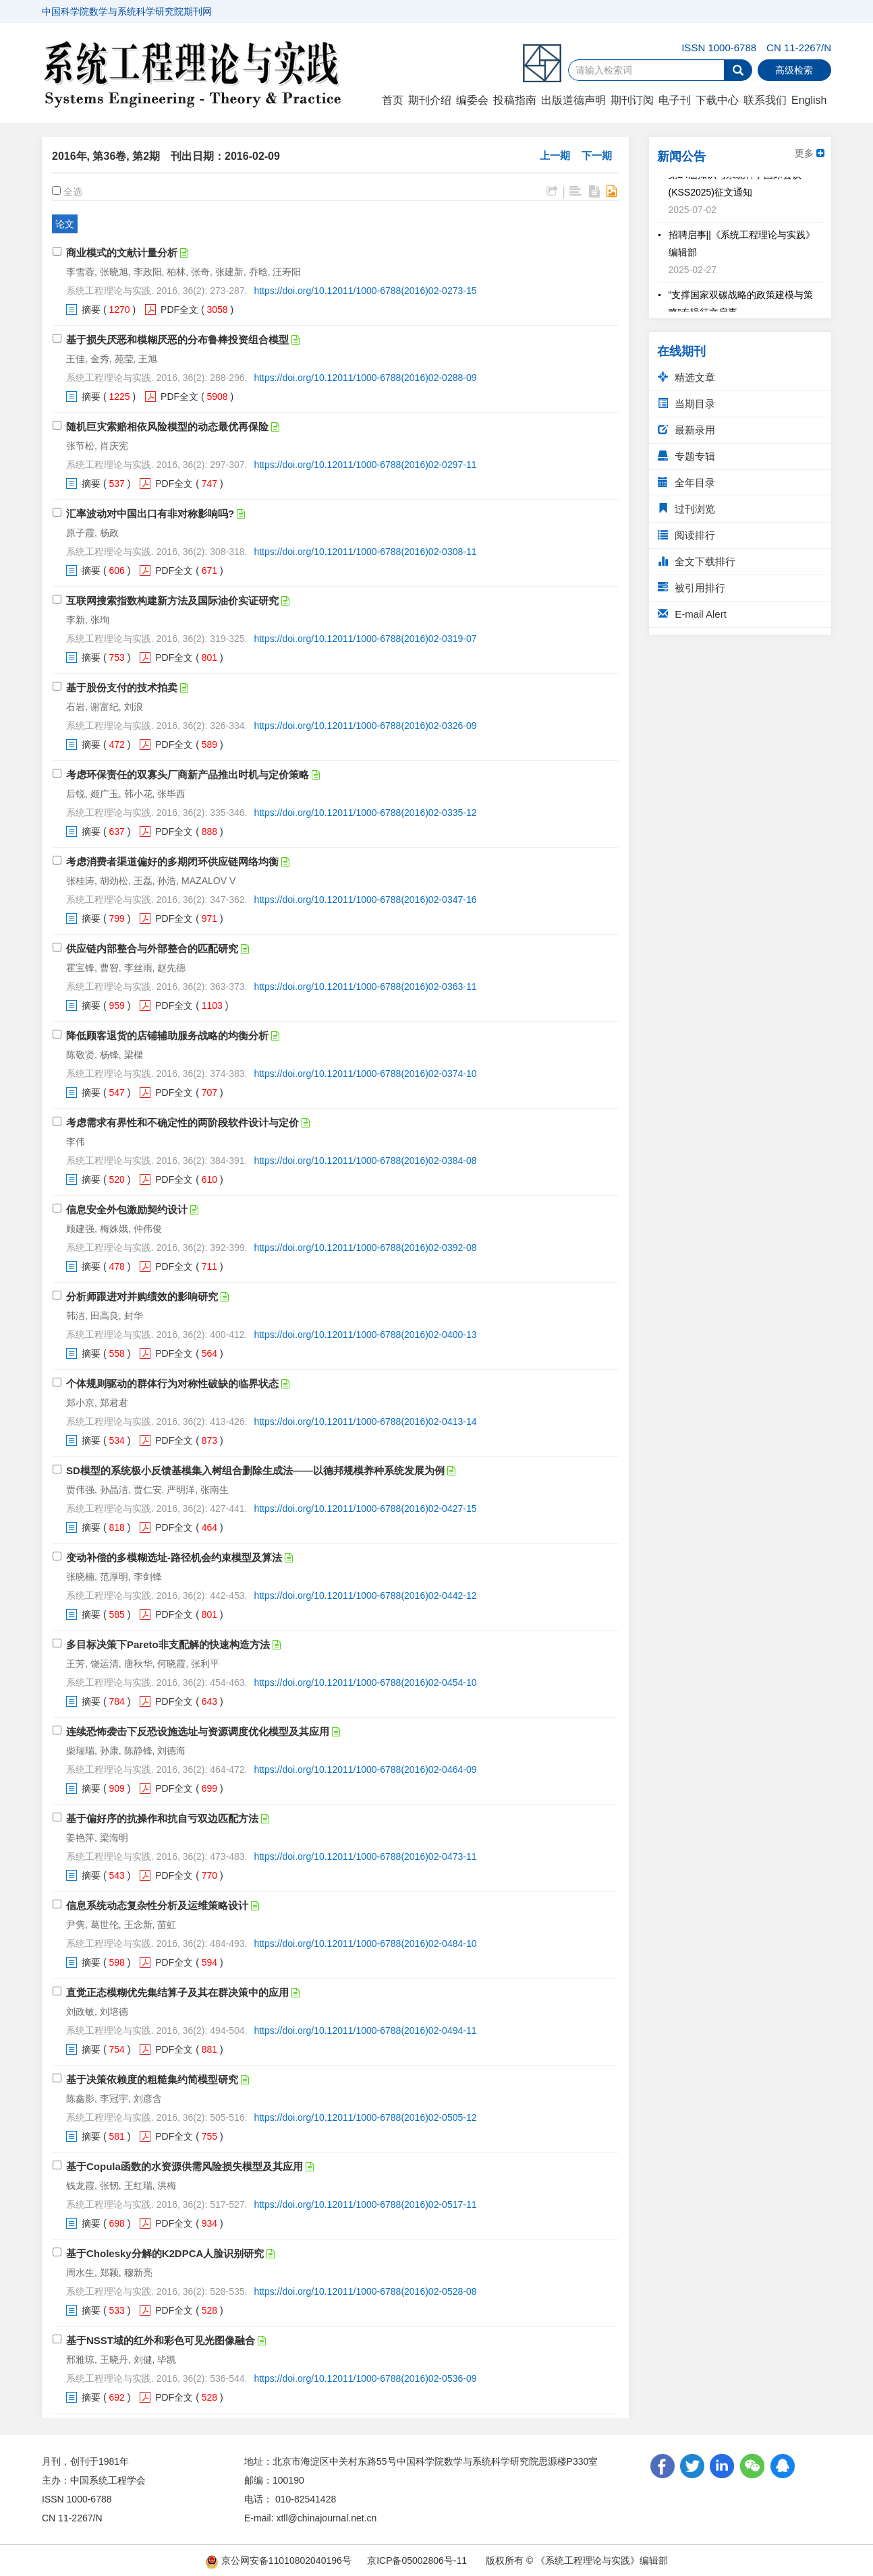 This screenshot has height=2576, width=873. I want to click on https://doi.org/10.12011/1000-6788(2016)02-0442-12, so click(365, 1595).